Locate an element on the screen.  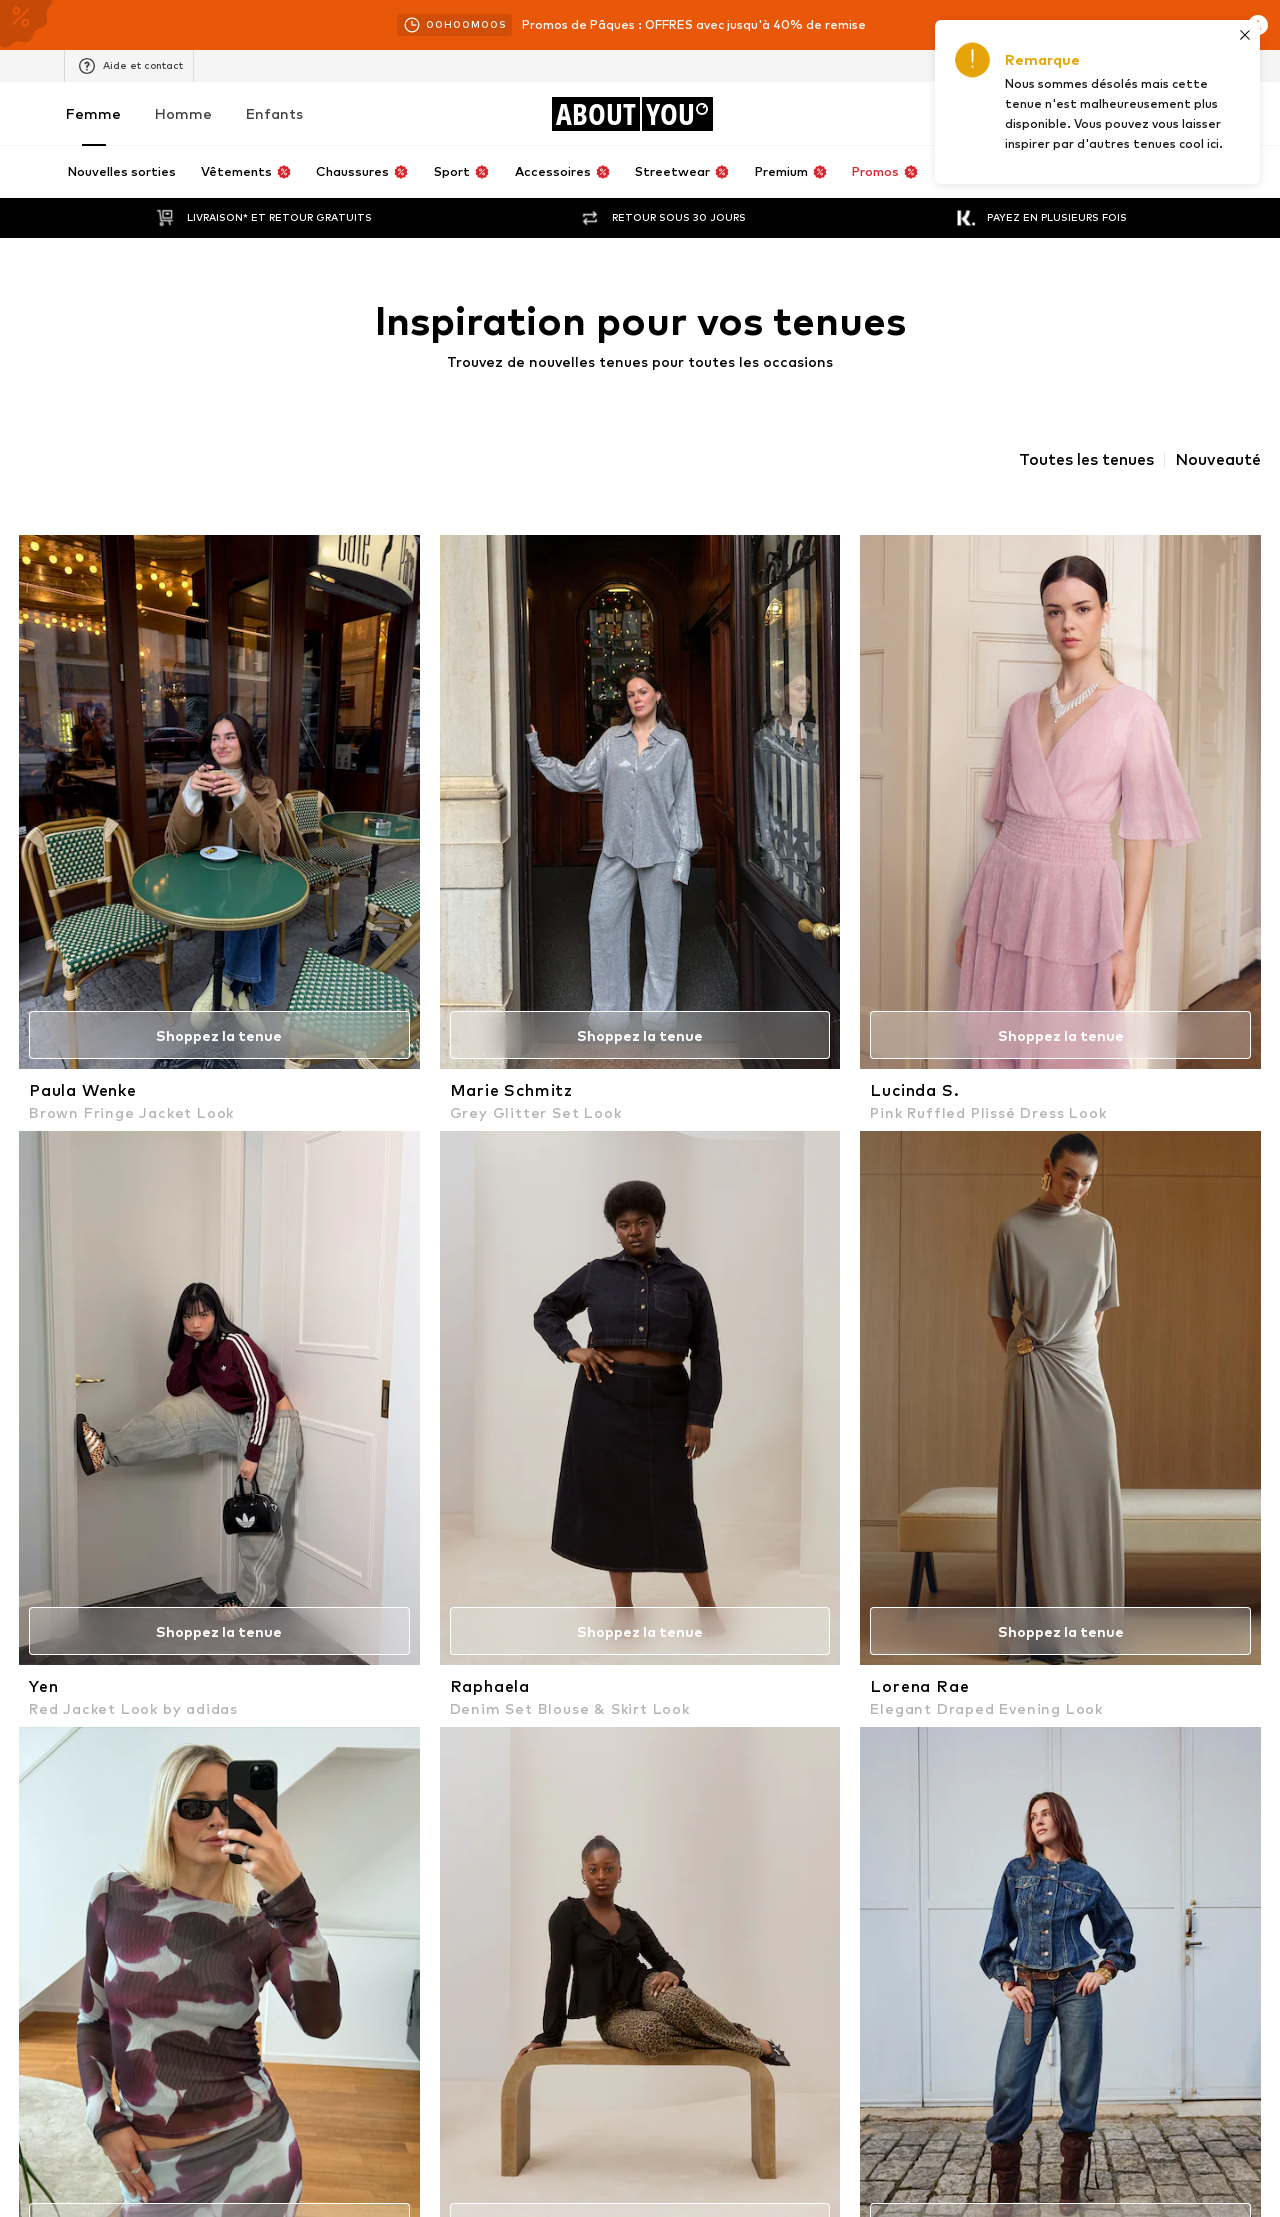
ABOUT YOU is located at coordinates (189, 1544).